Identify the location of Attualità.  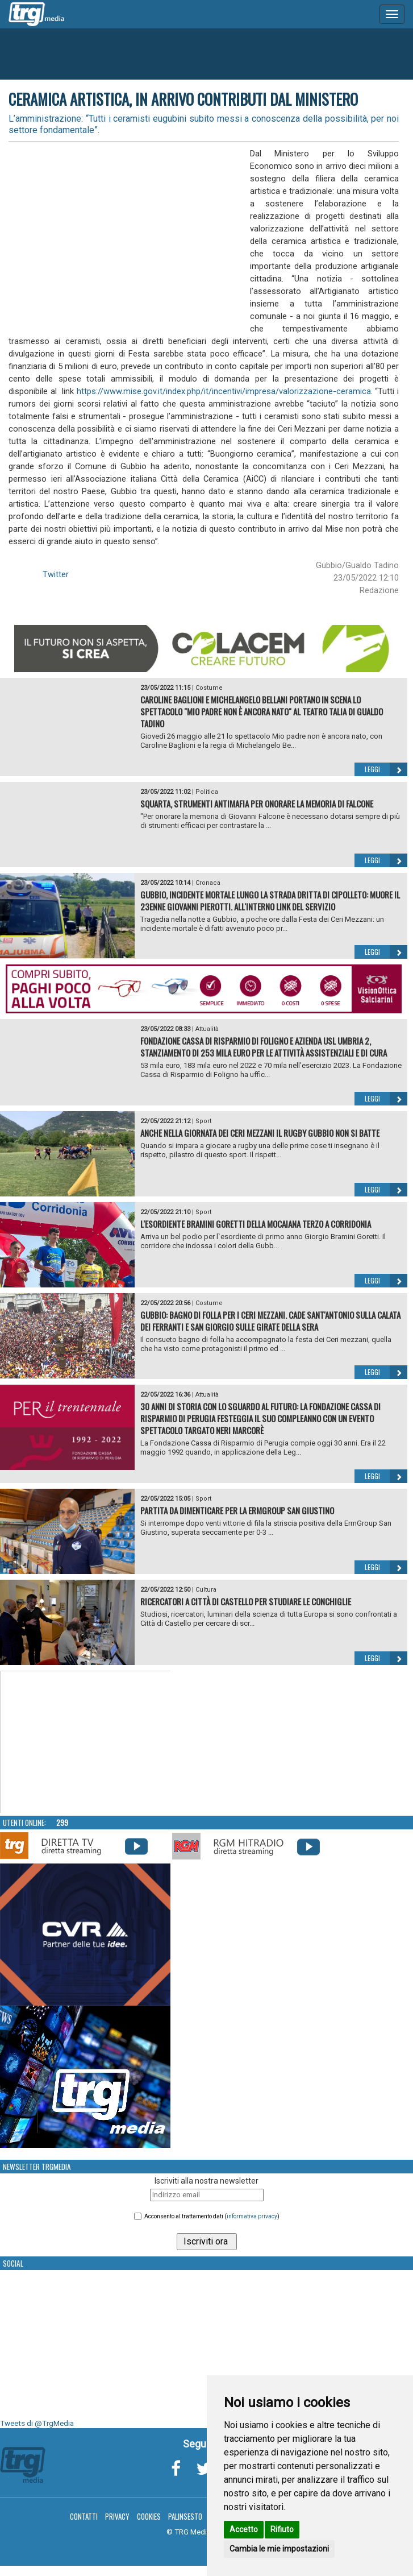
(207, 1029).